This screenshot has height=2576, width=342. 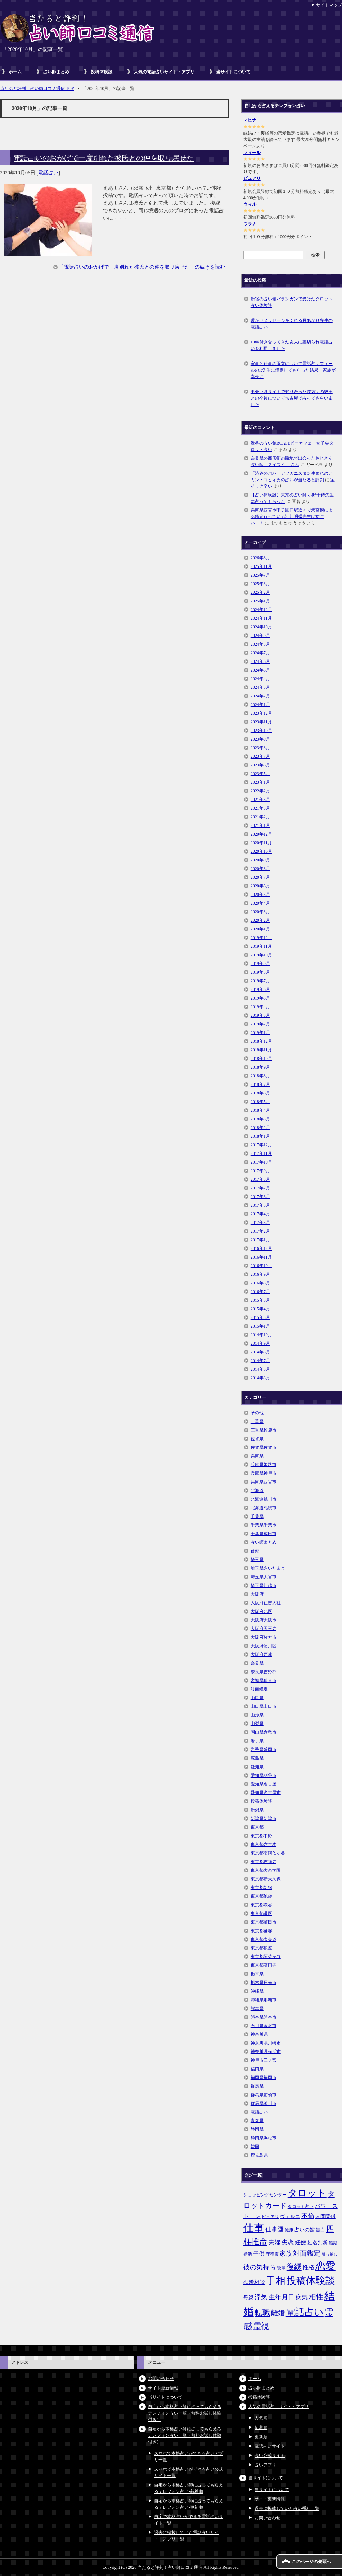 What do you see at coordinates (261, 834) in the screenshot?
I see `2020年12月` at bounding box center [261, 834].